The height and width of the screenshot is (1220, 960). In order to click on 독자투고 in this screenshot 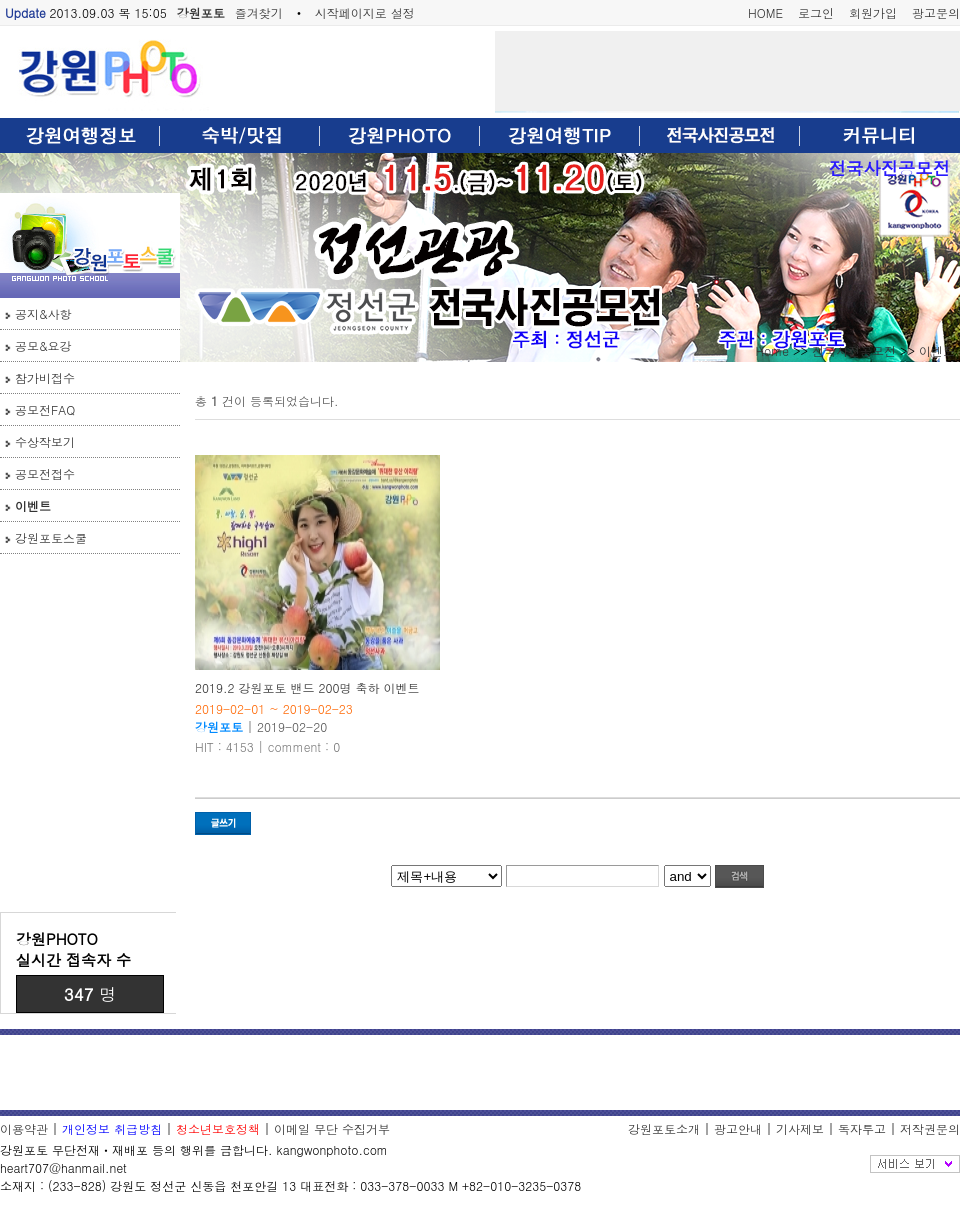, I will do `click(862, 1128)`.